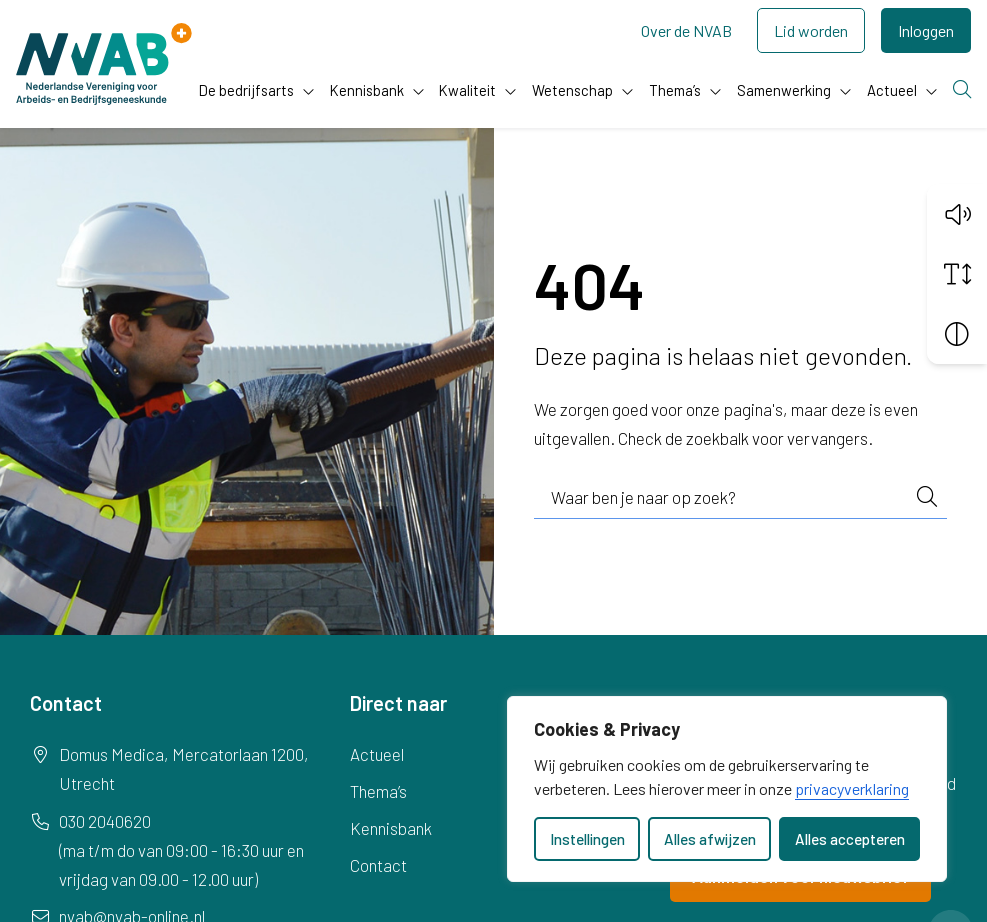  I want to click on Lid worden, so click(811, 30).